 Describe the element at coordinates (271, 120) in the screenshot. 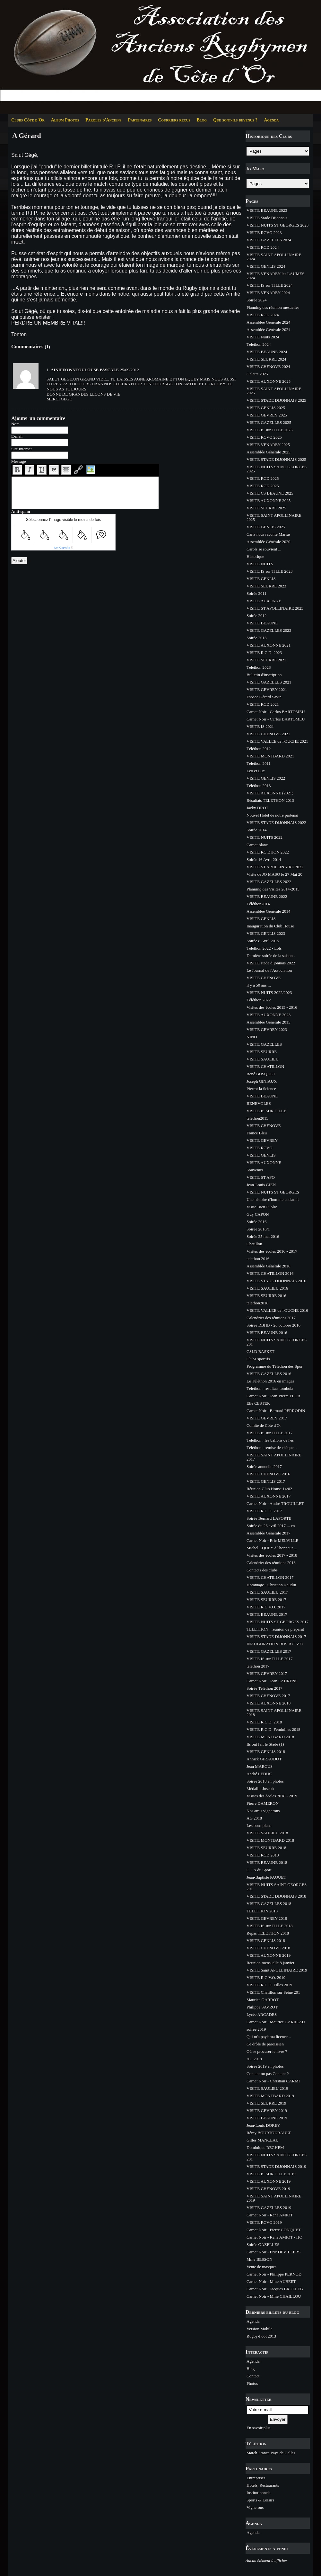

I see `Agenda` at that location.